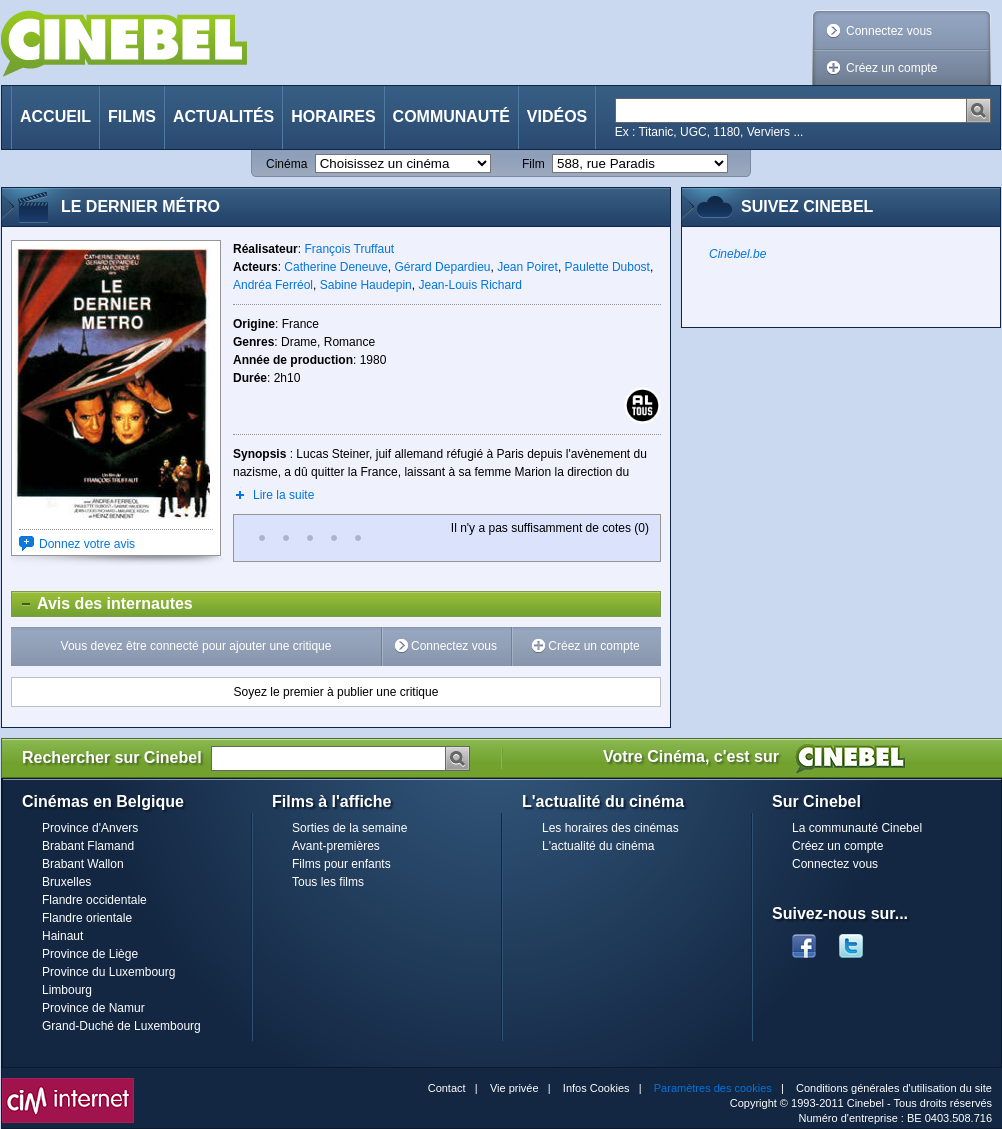 The height and width of the screenshot is (1129, 1002). Describe the element at coordinates (88, 846) in the screenshot. I see `Brabant Flamand` at that location.